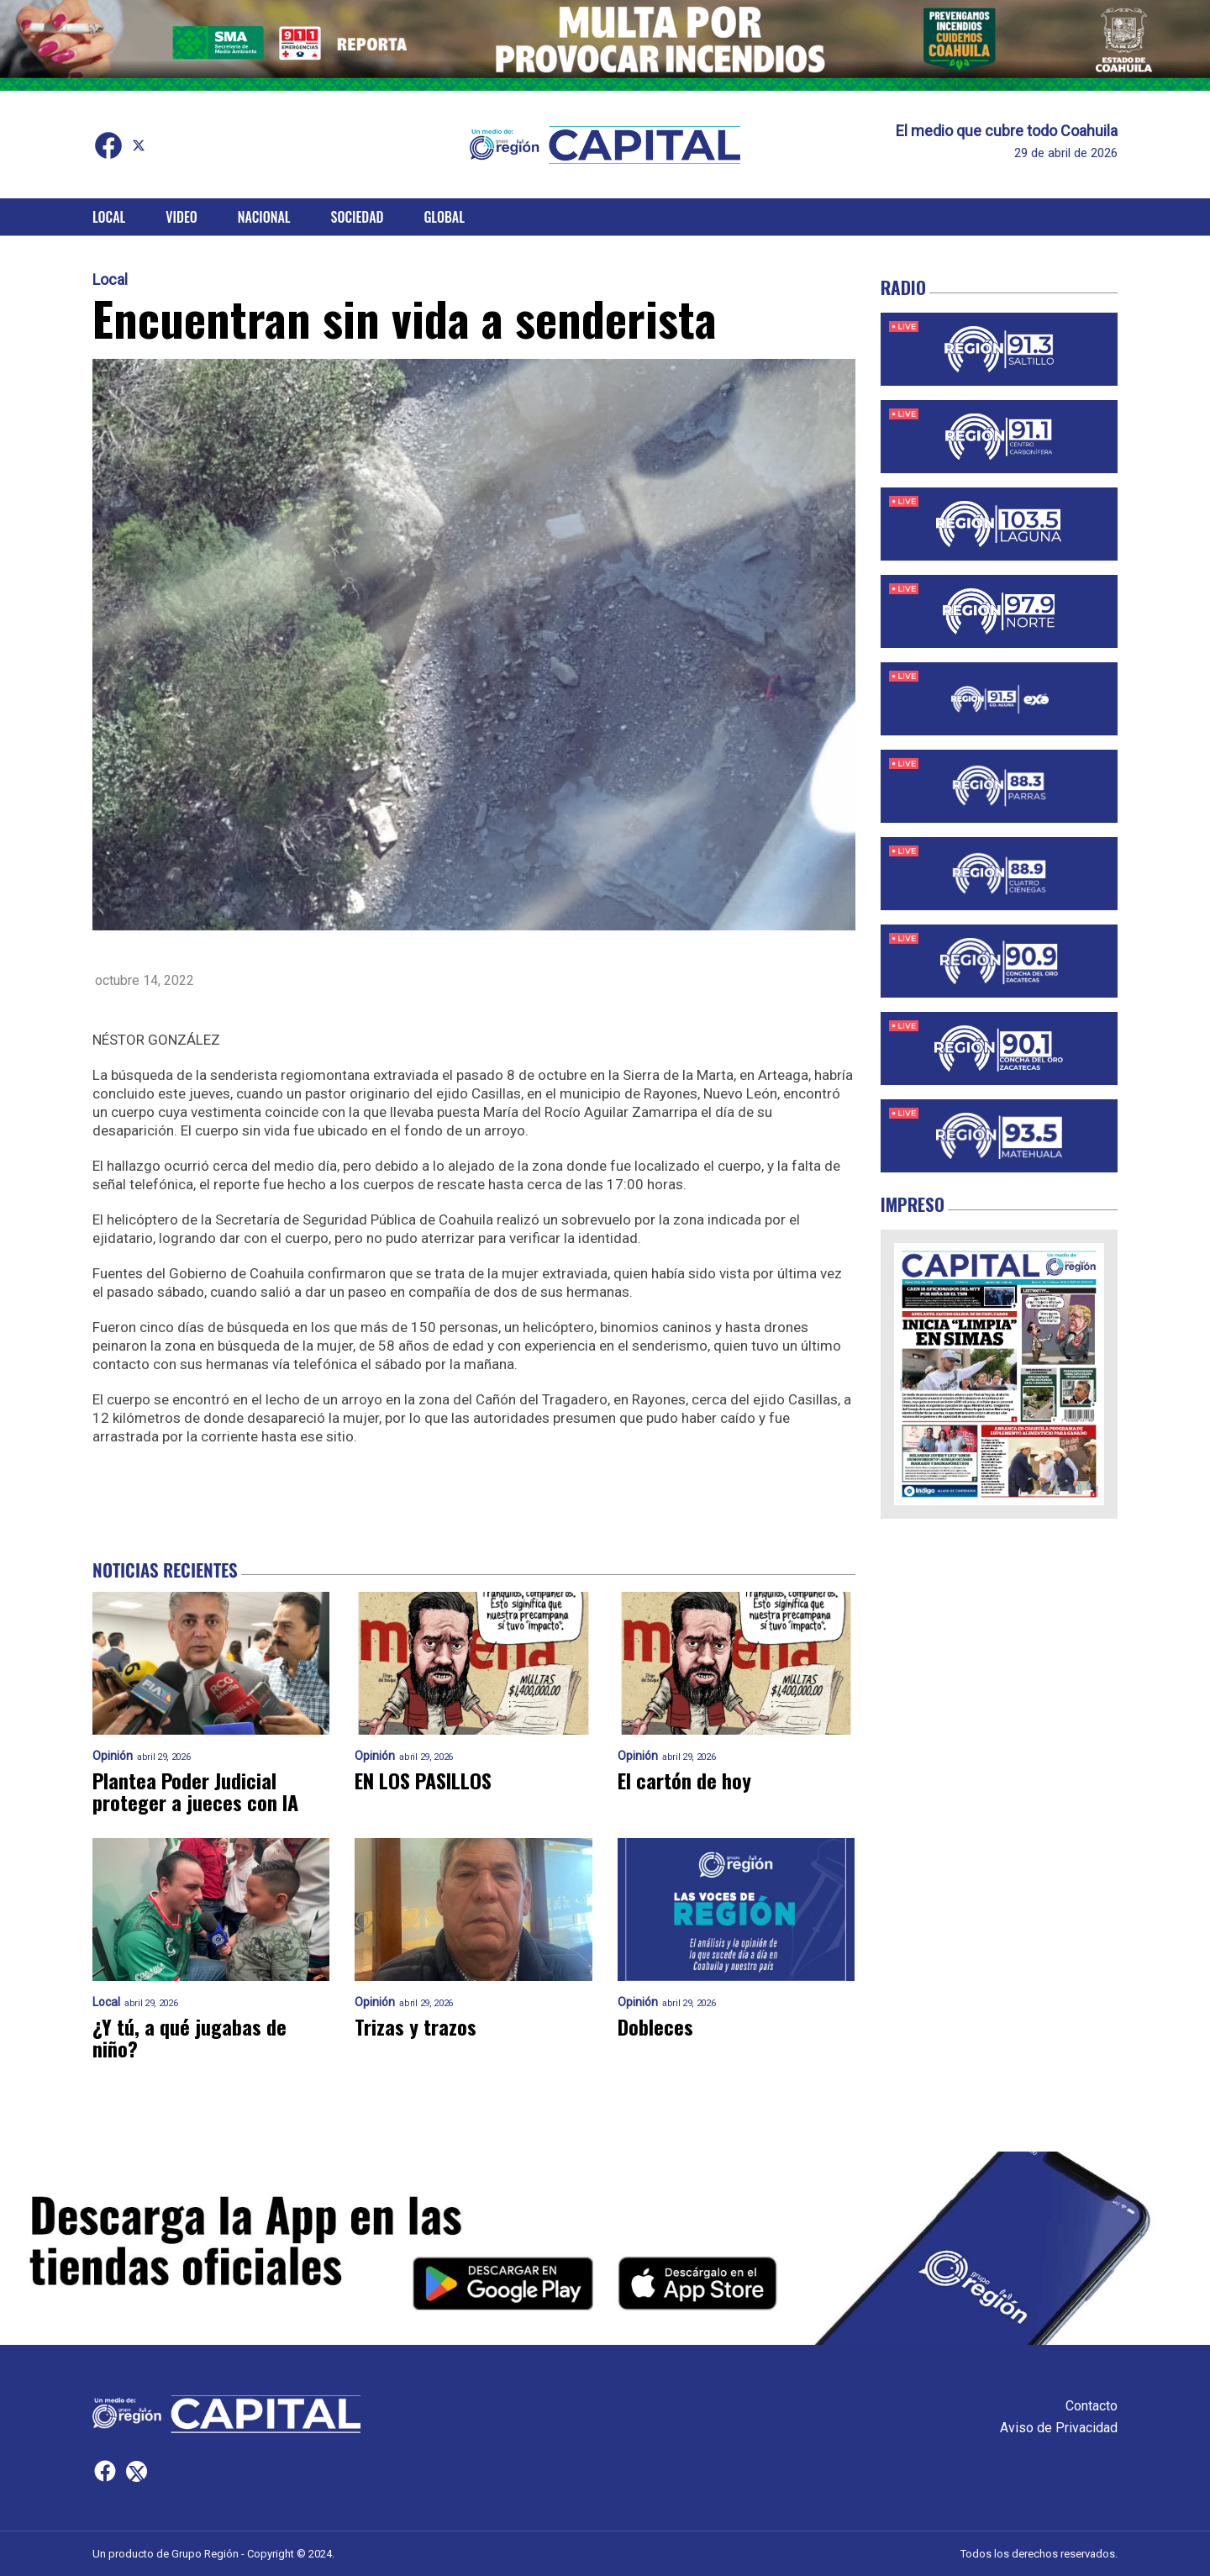 Image resolution: width=1210 pixels, height=2576 pixels. I want to click on EN LOS PASILLOS, so click(423, 1780).